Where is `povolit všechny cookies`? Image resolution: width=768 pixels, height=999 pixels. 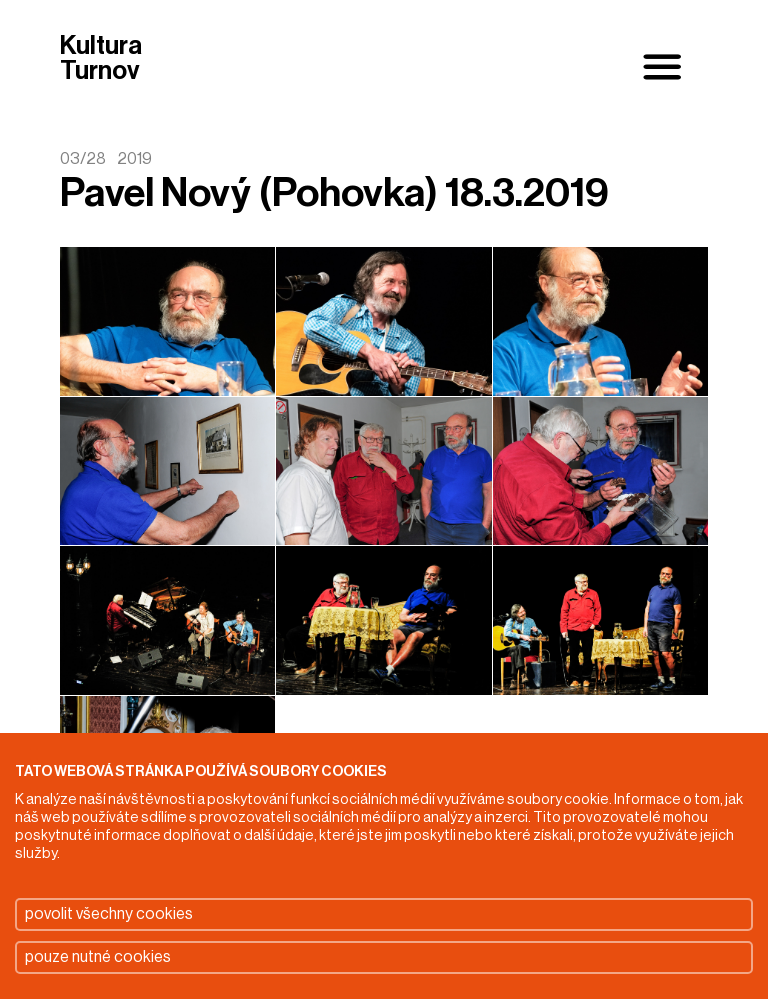 povolit všechny cookies is located at coordinates (109, 914).